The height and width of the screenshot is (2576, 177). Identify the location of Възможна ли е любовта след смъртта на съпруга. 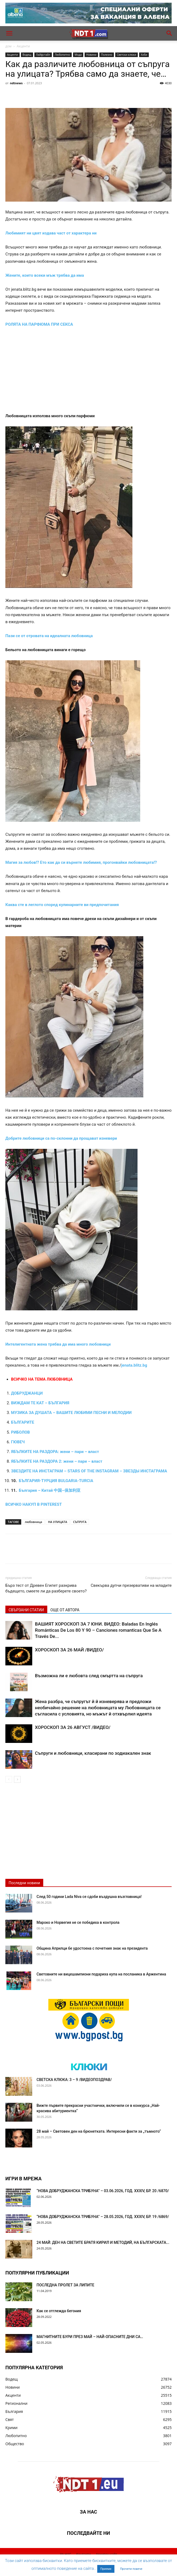
(89, 1675).